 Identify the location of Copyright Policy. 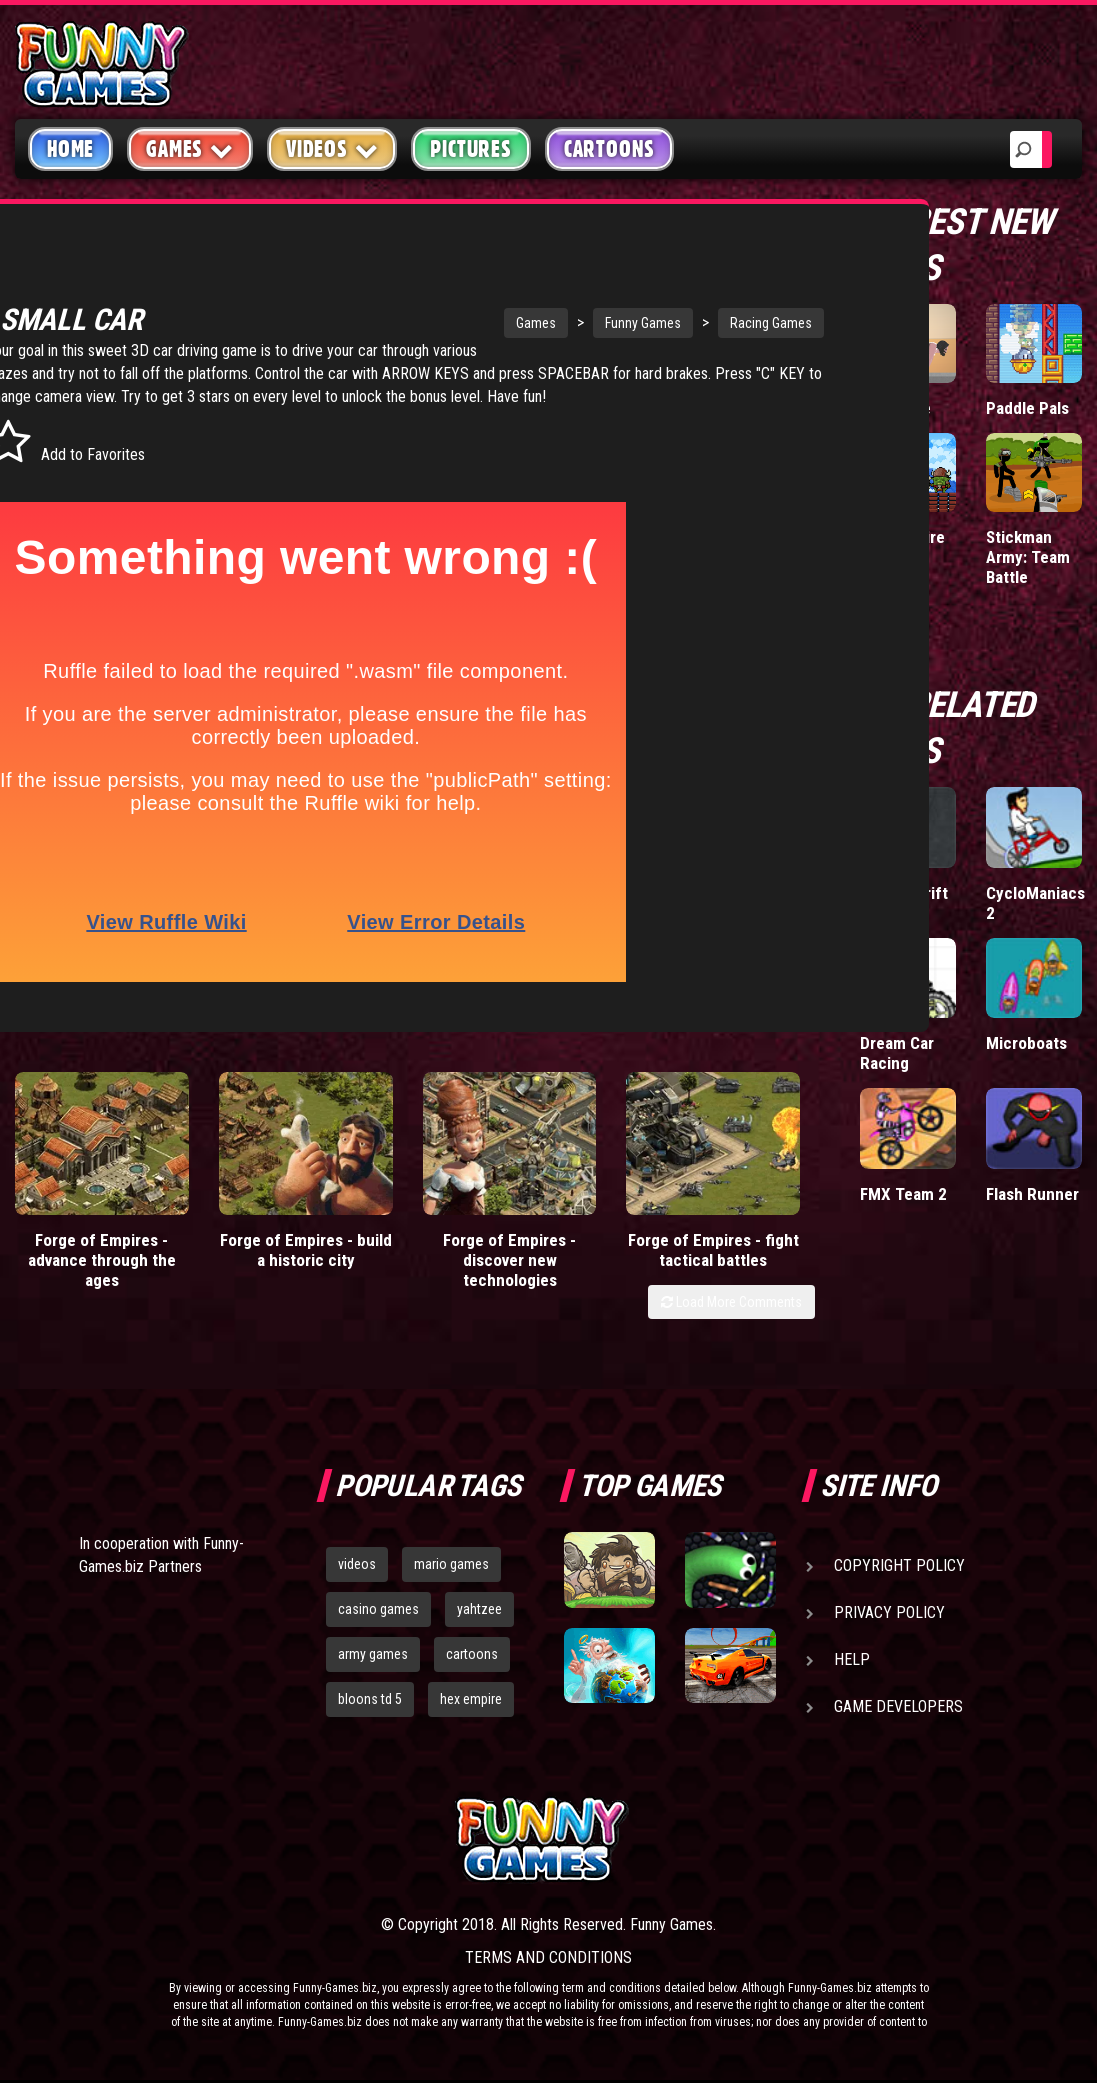
(899, 1576).